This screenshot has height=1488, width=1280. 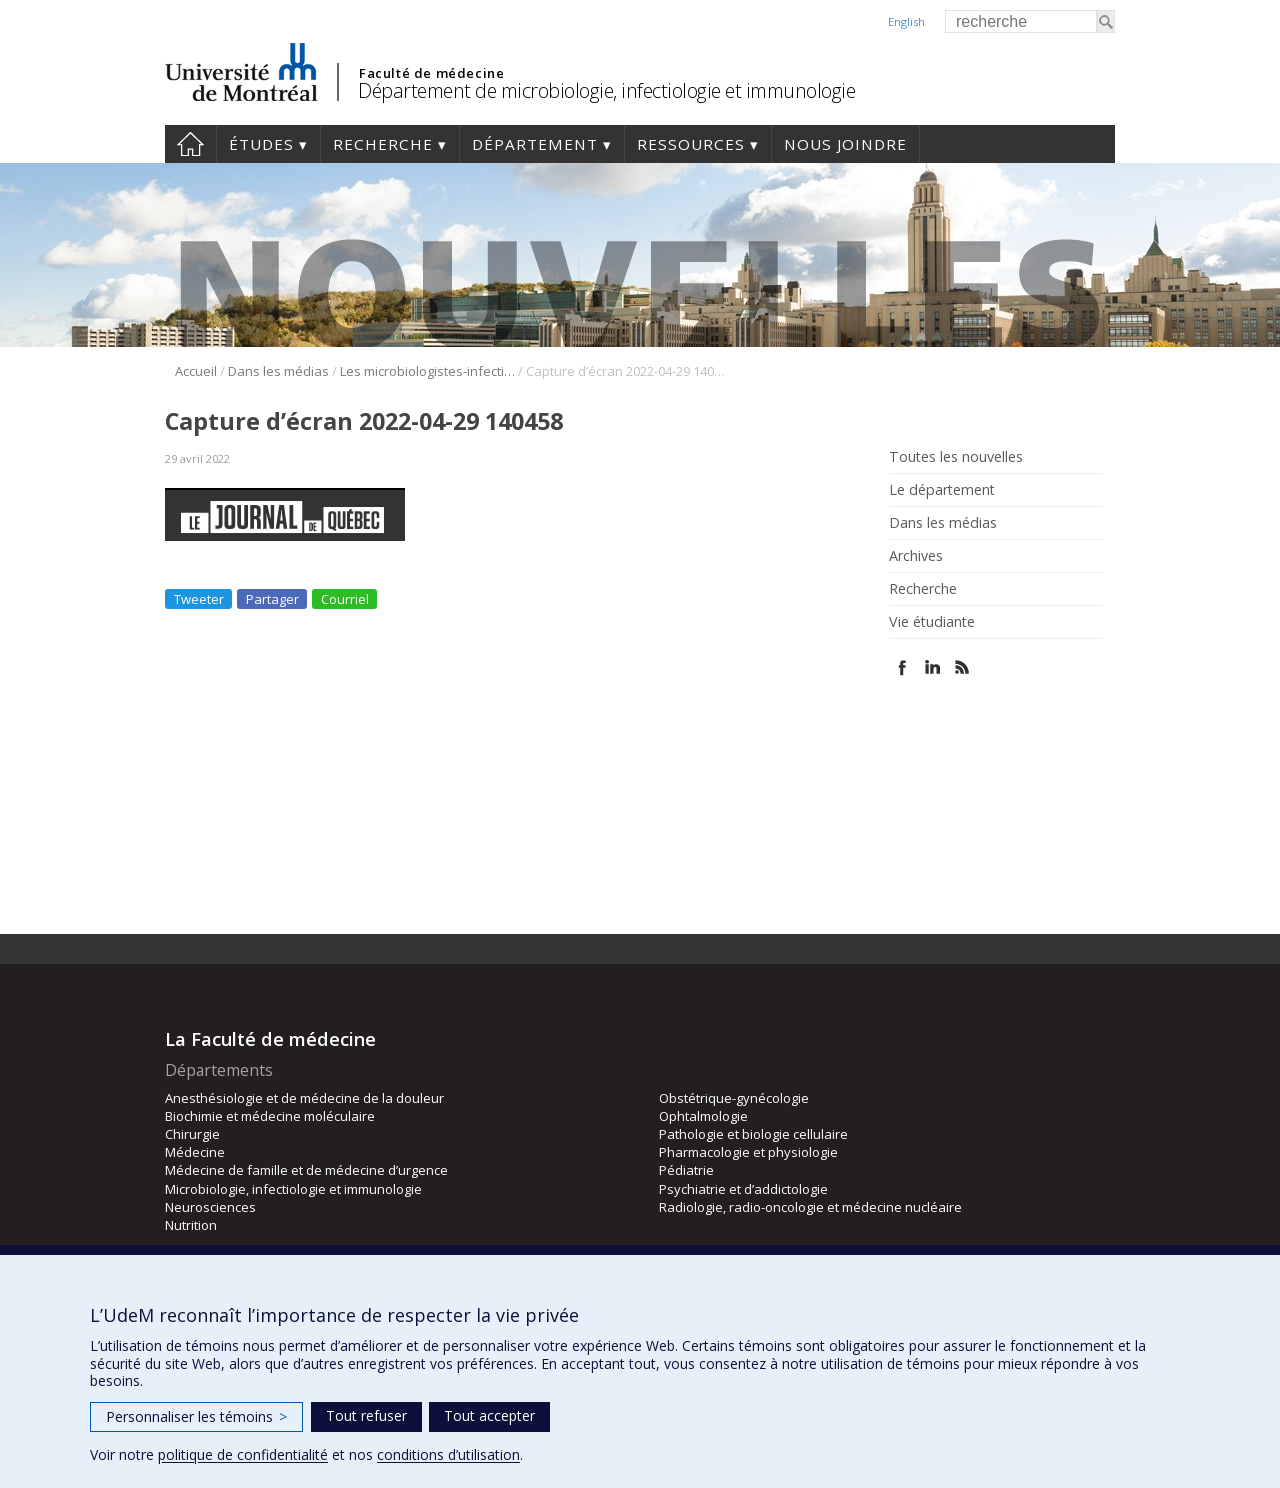 What do you see at coordinates (293, 1189) in the screenshot?
I see `Microbiologie, infectiologie et immunologie` at bounding box center [293, 1189].